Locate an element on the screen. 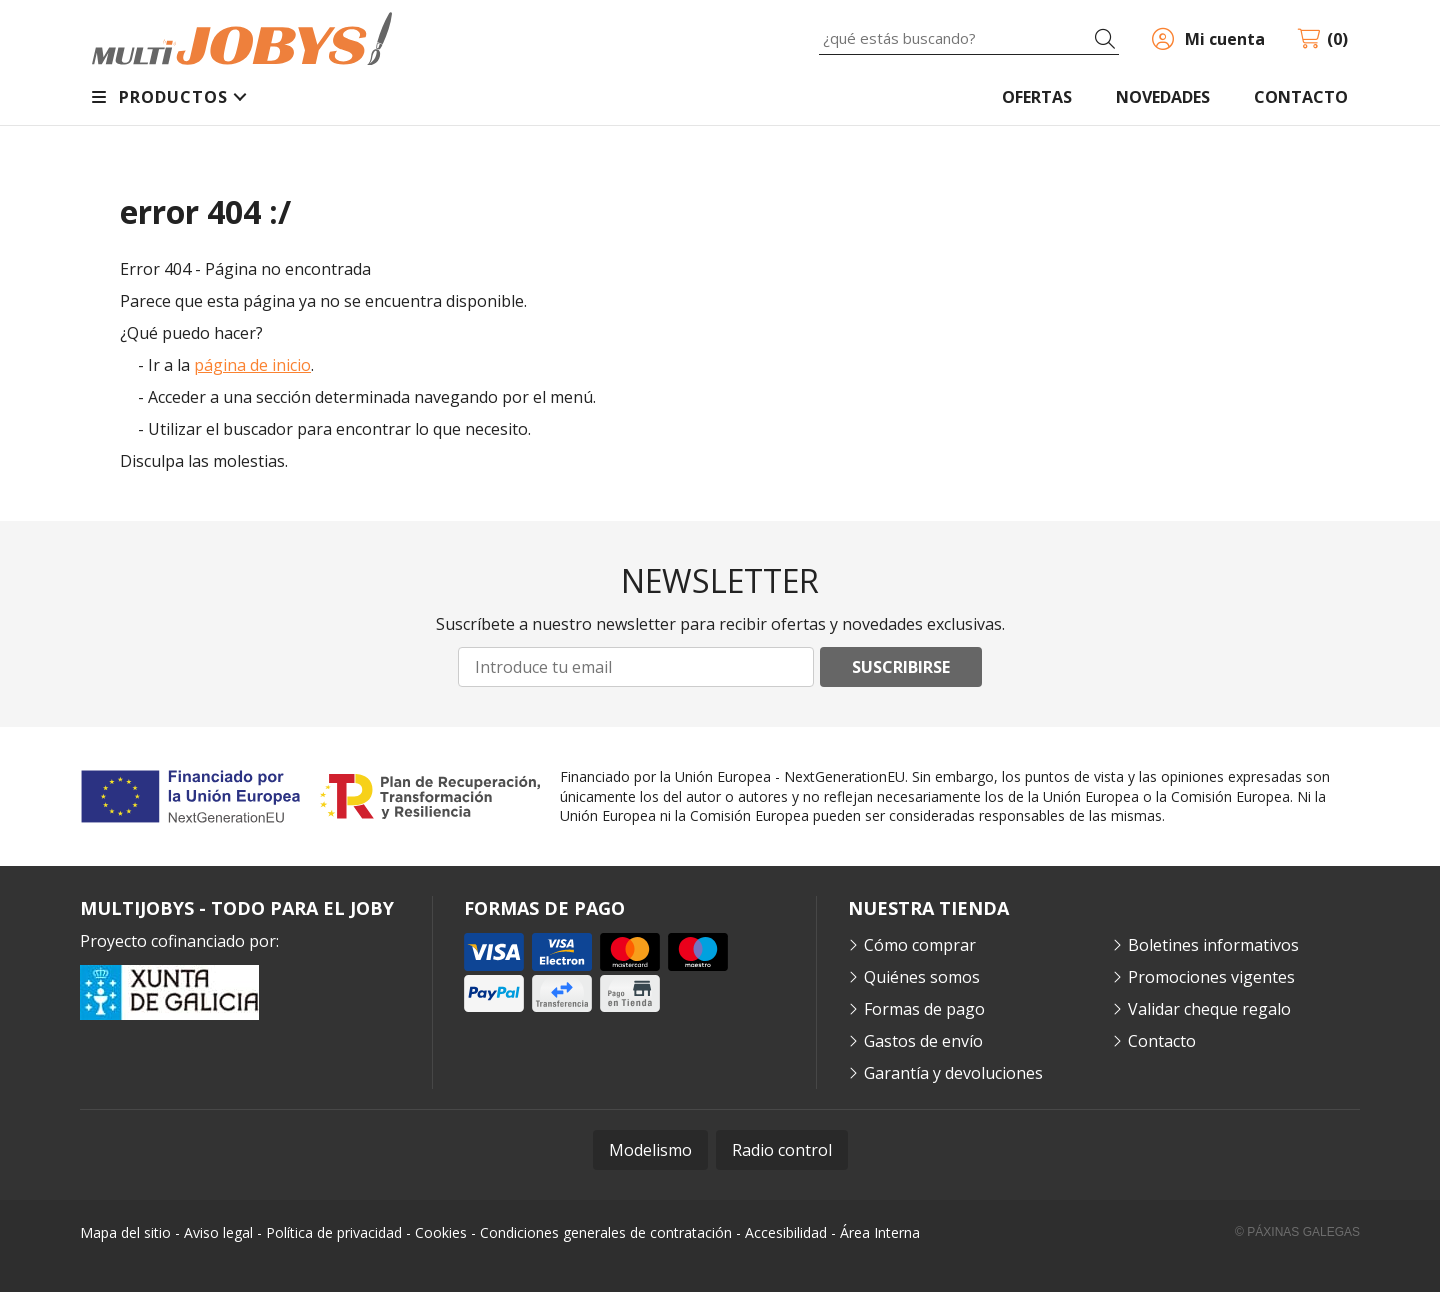 The height and width of the screenshot is (1292, 1440). Validar cheque regalo is located at coordinates (1209, 1009).